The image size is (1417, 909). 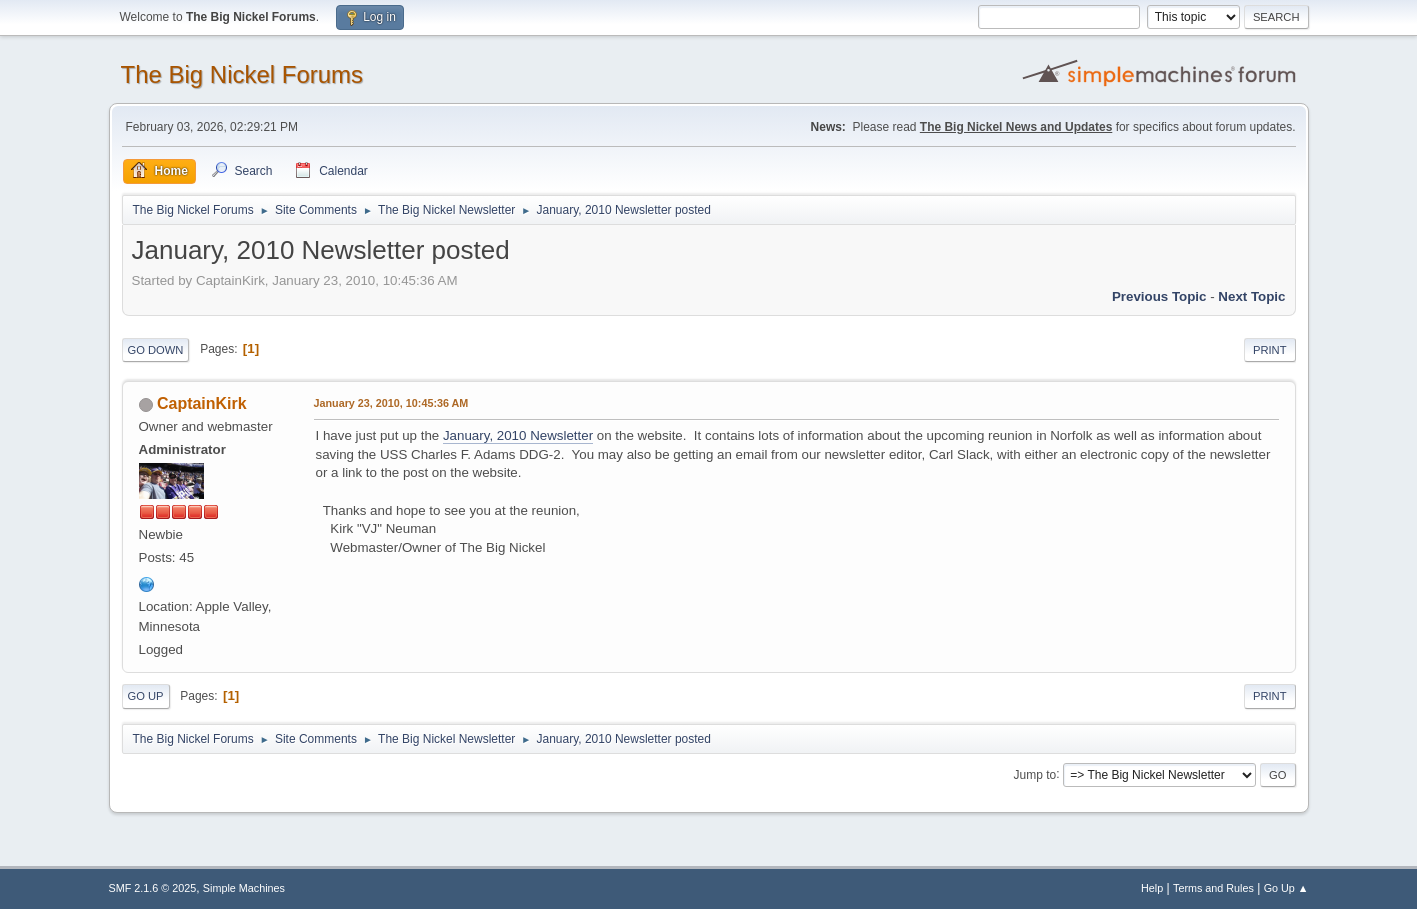 I want to click on Print, so click(x=1270, y=350).